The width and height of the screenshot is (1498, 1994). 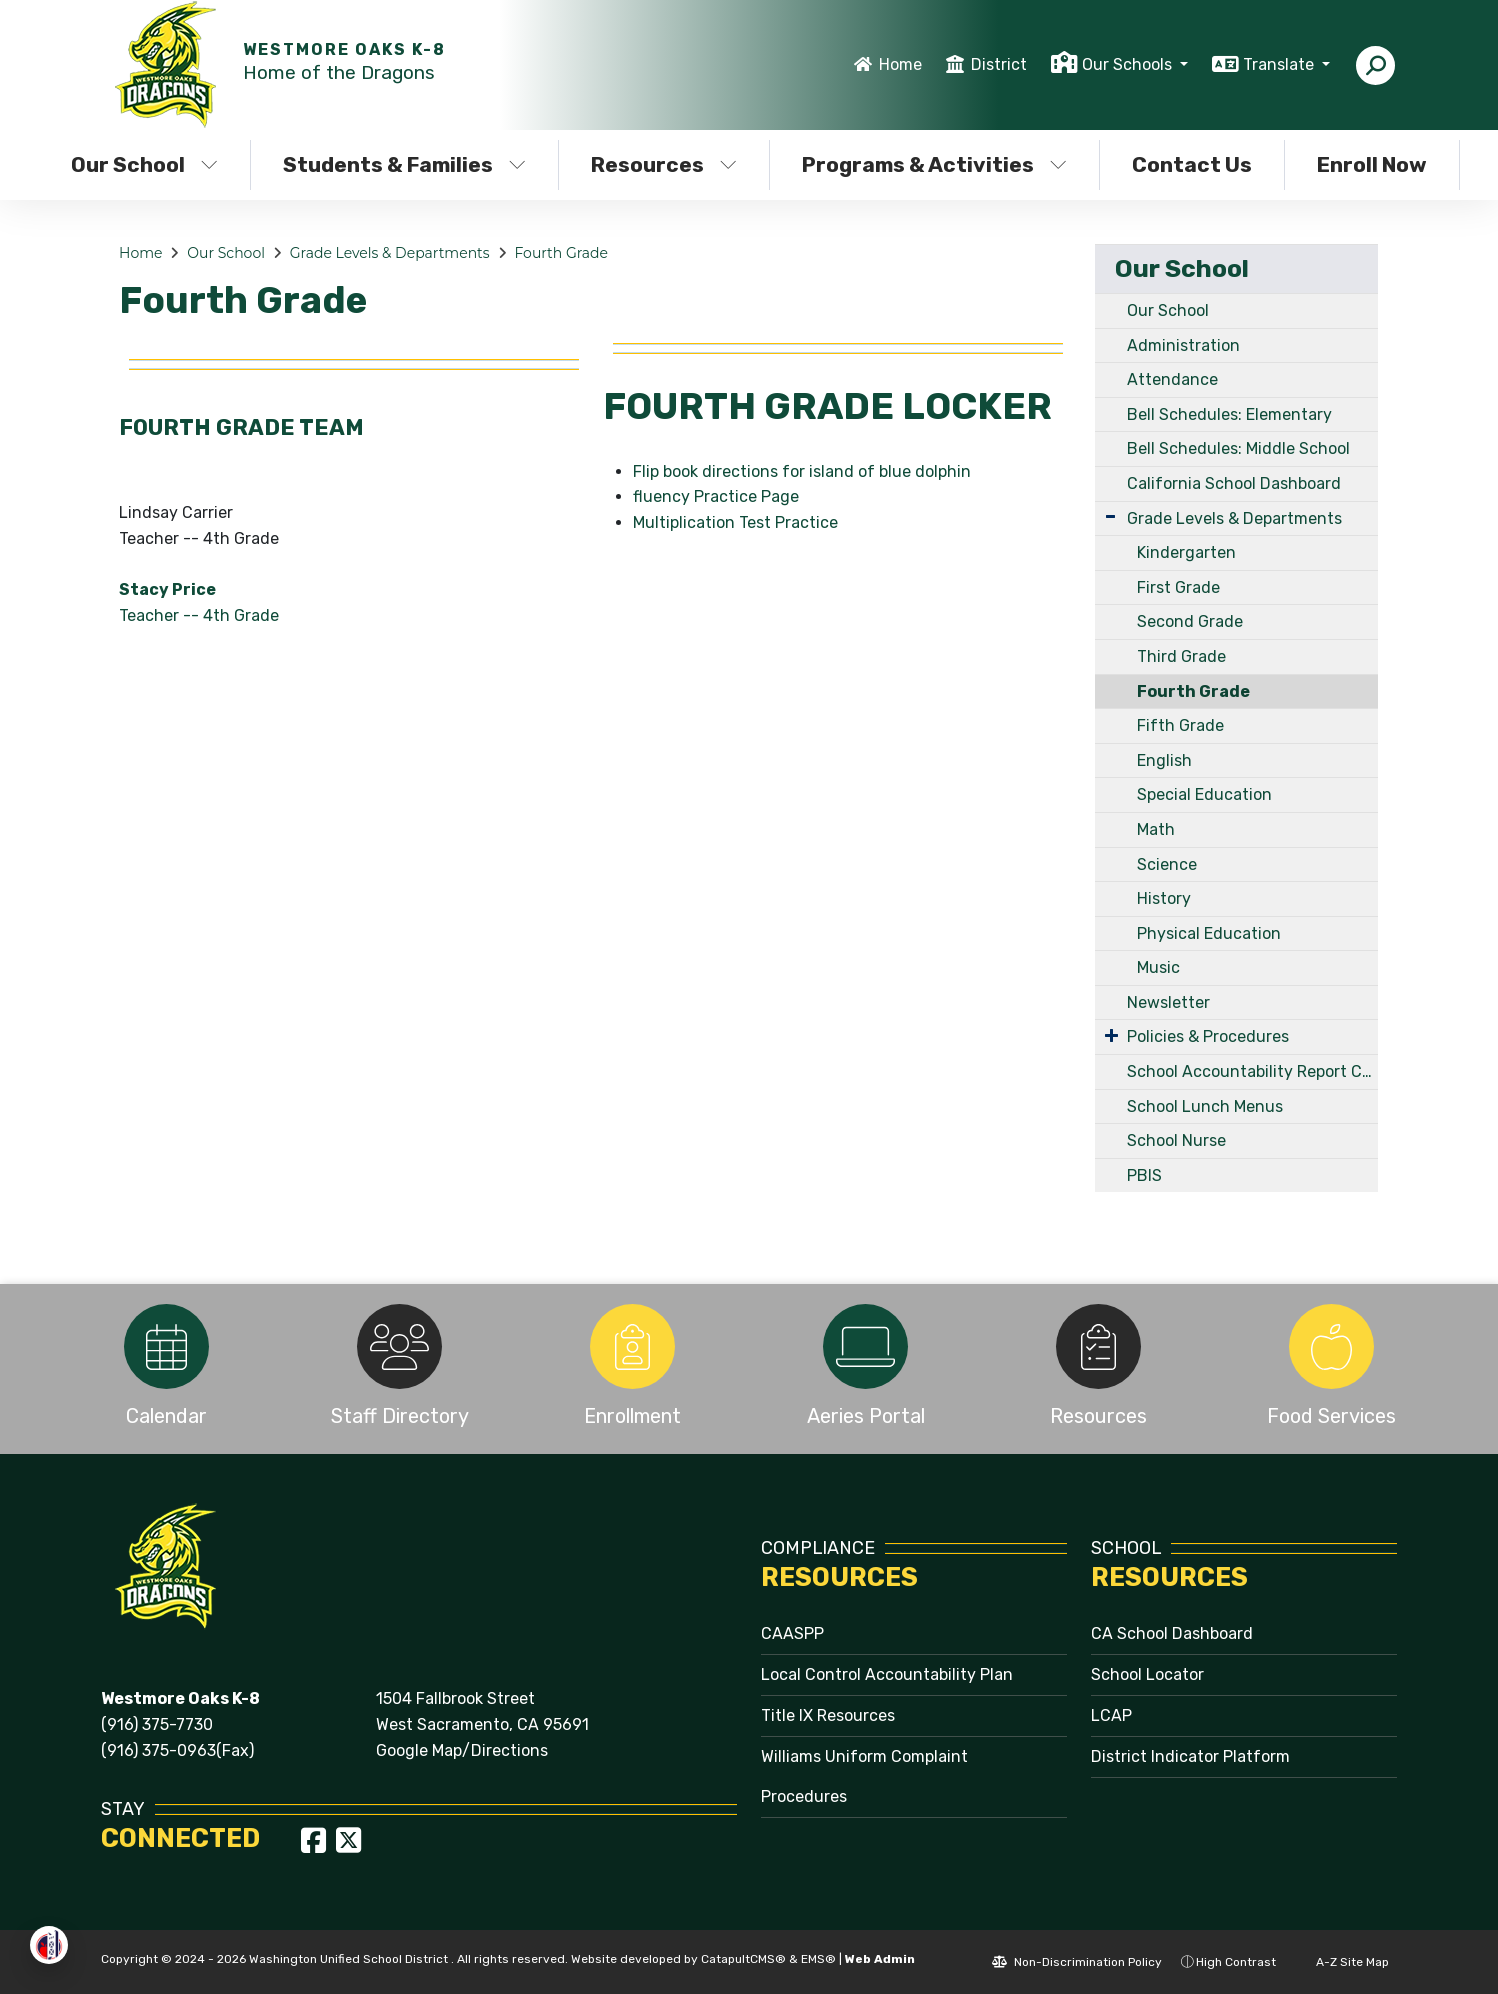 I want to click on Non-Discrimination Policy, so click(x=1077, y=1962).